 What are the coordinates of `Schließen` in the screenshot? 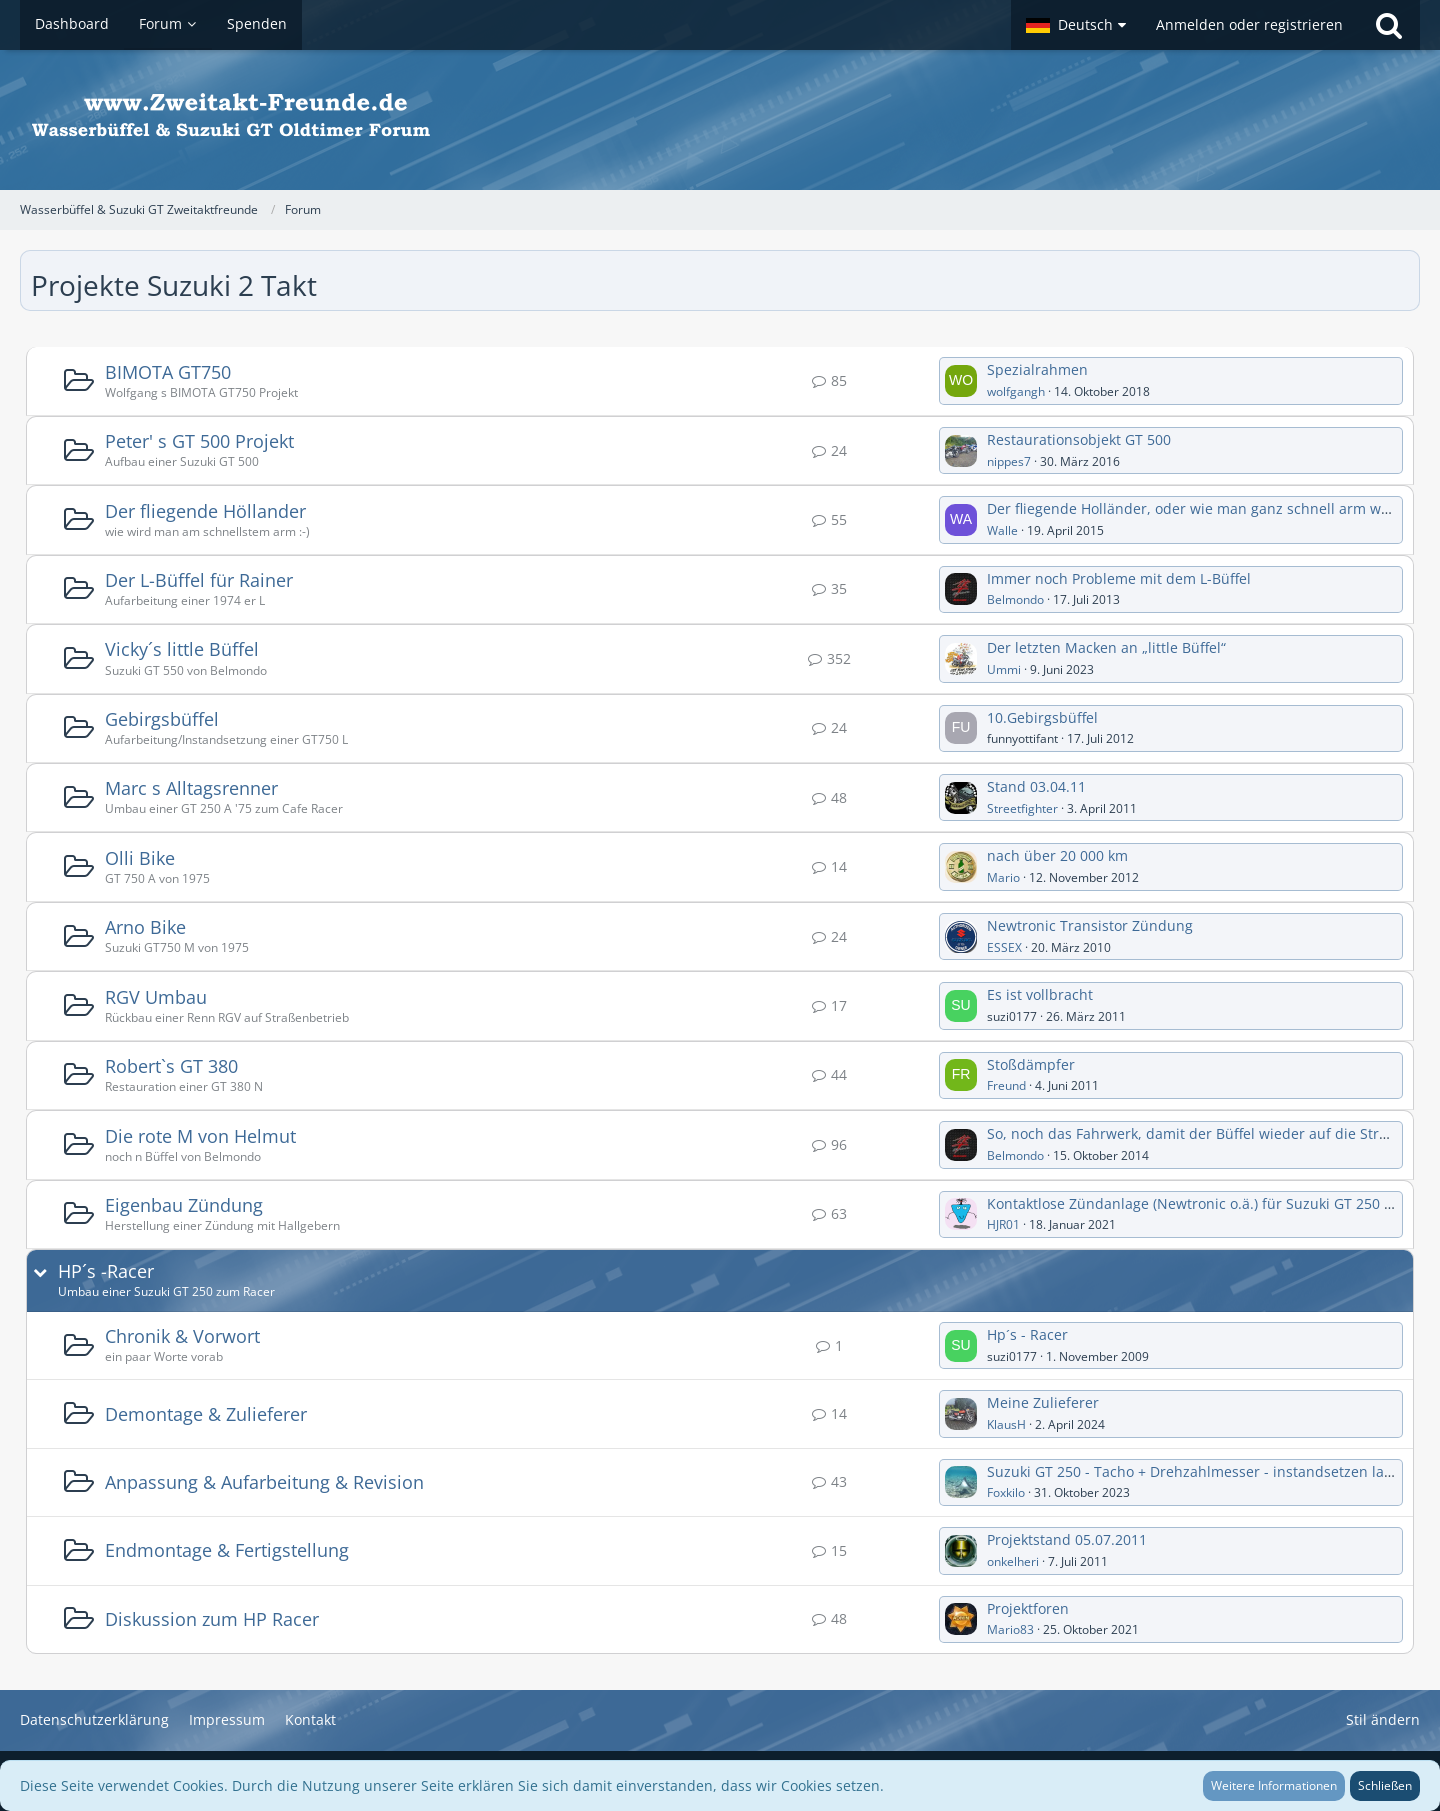 It's located at (1385, 1785).